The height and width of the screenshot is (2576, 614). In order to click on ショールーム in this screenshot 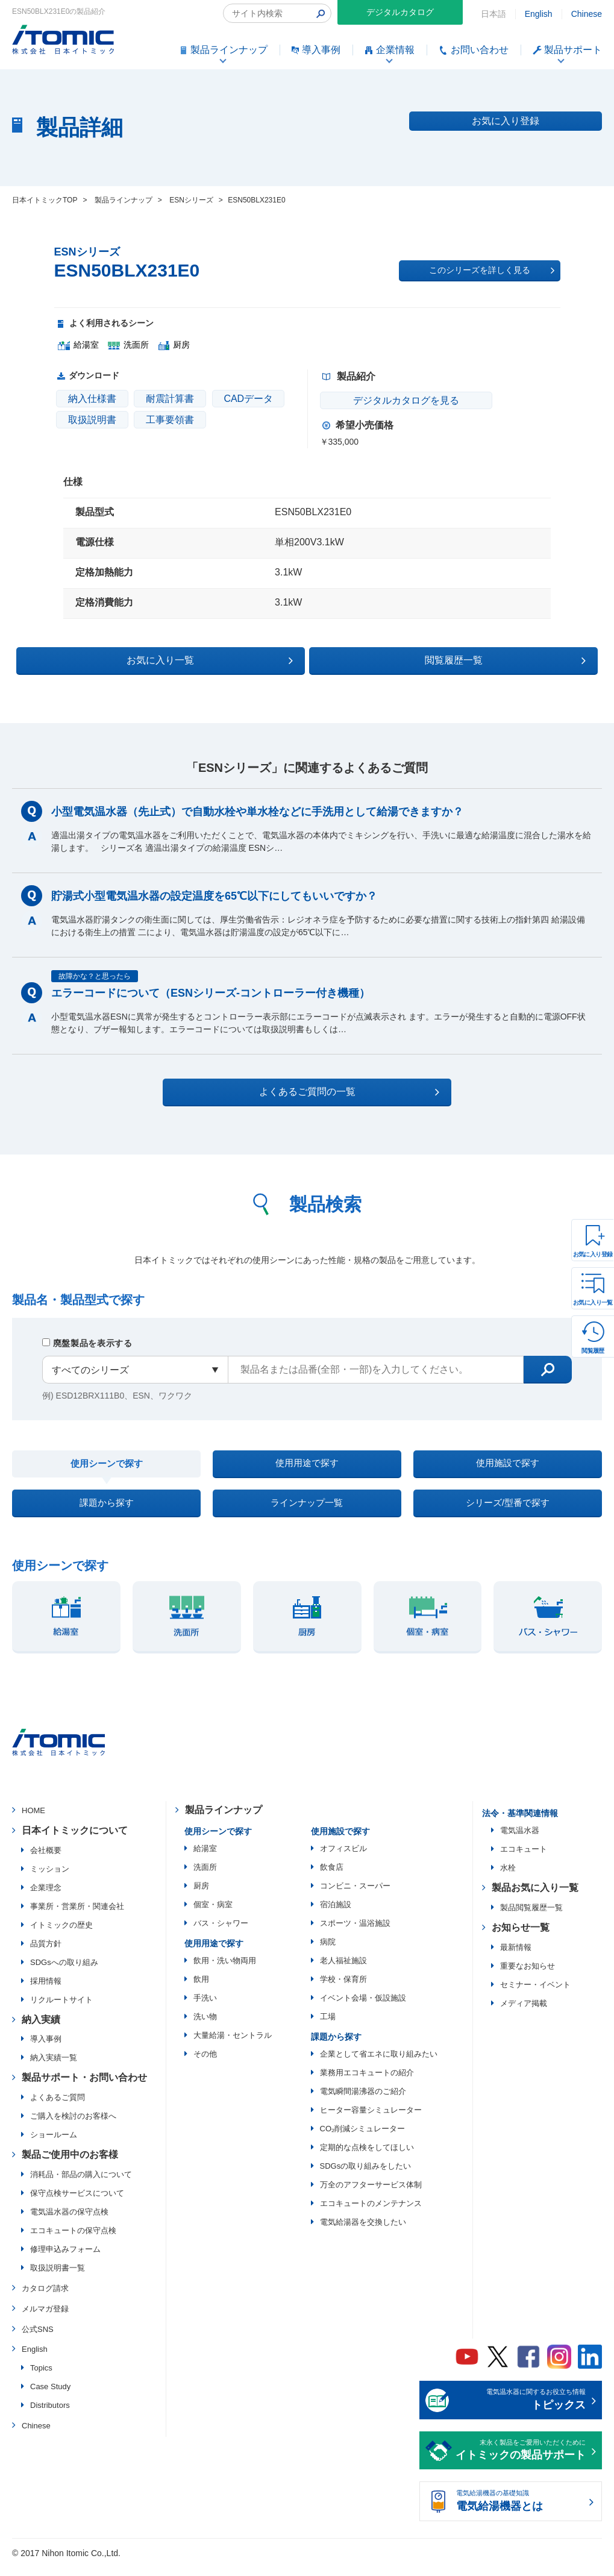, I will do `click(53, 2145)`.